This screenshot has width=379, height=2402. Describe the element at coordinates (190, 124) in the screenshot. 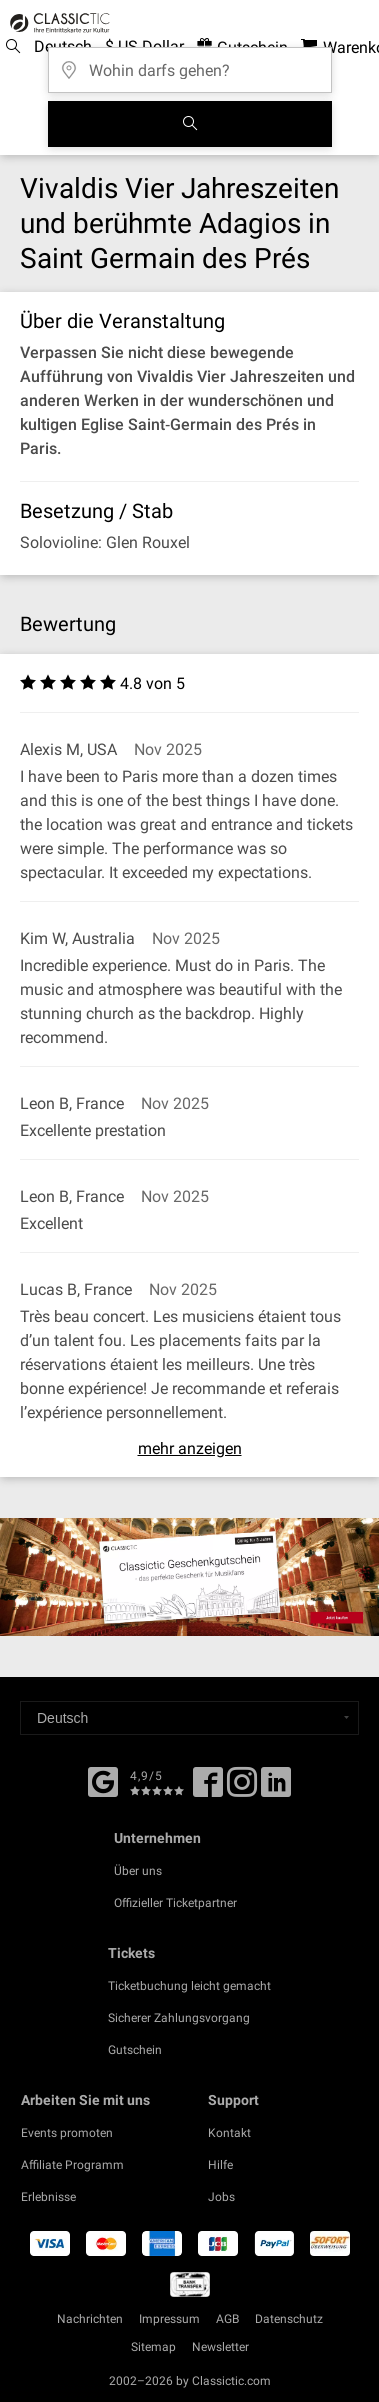

I see `[Suchen]` at that location.